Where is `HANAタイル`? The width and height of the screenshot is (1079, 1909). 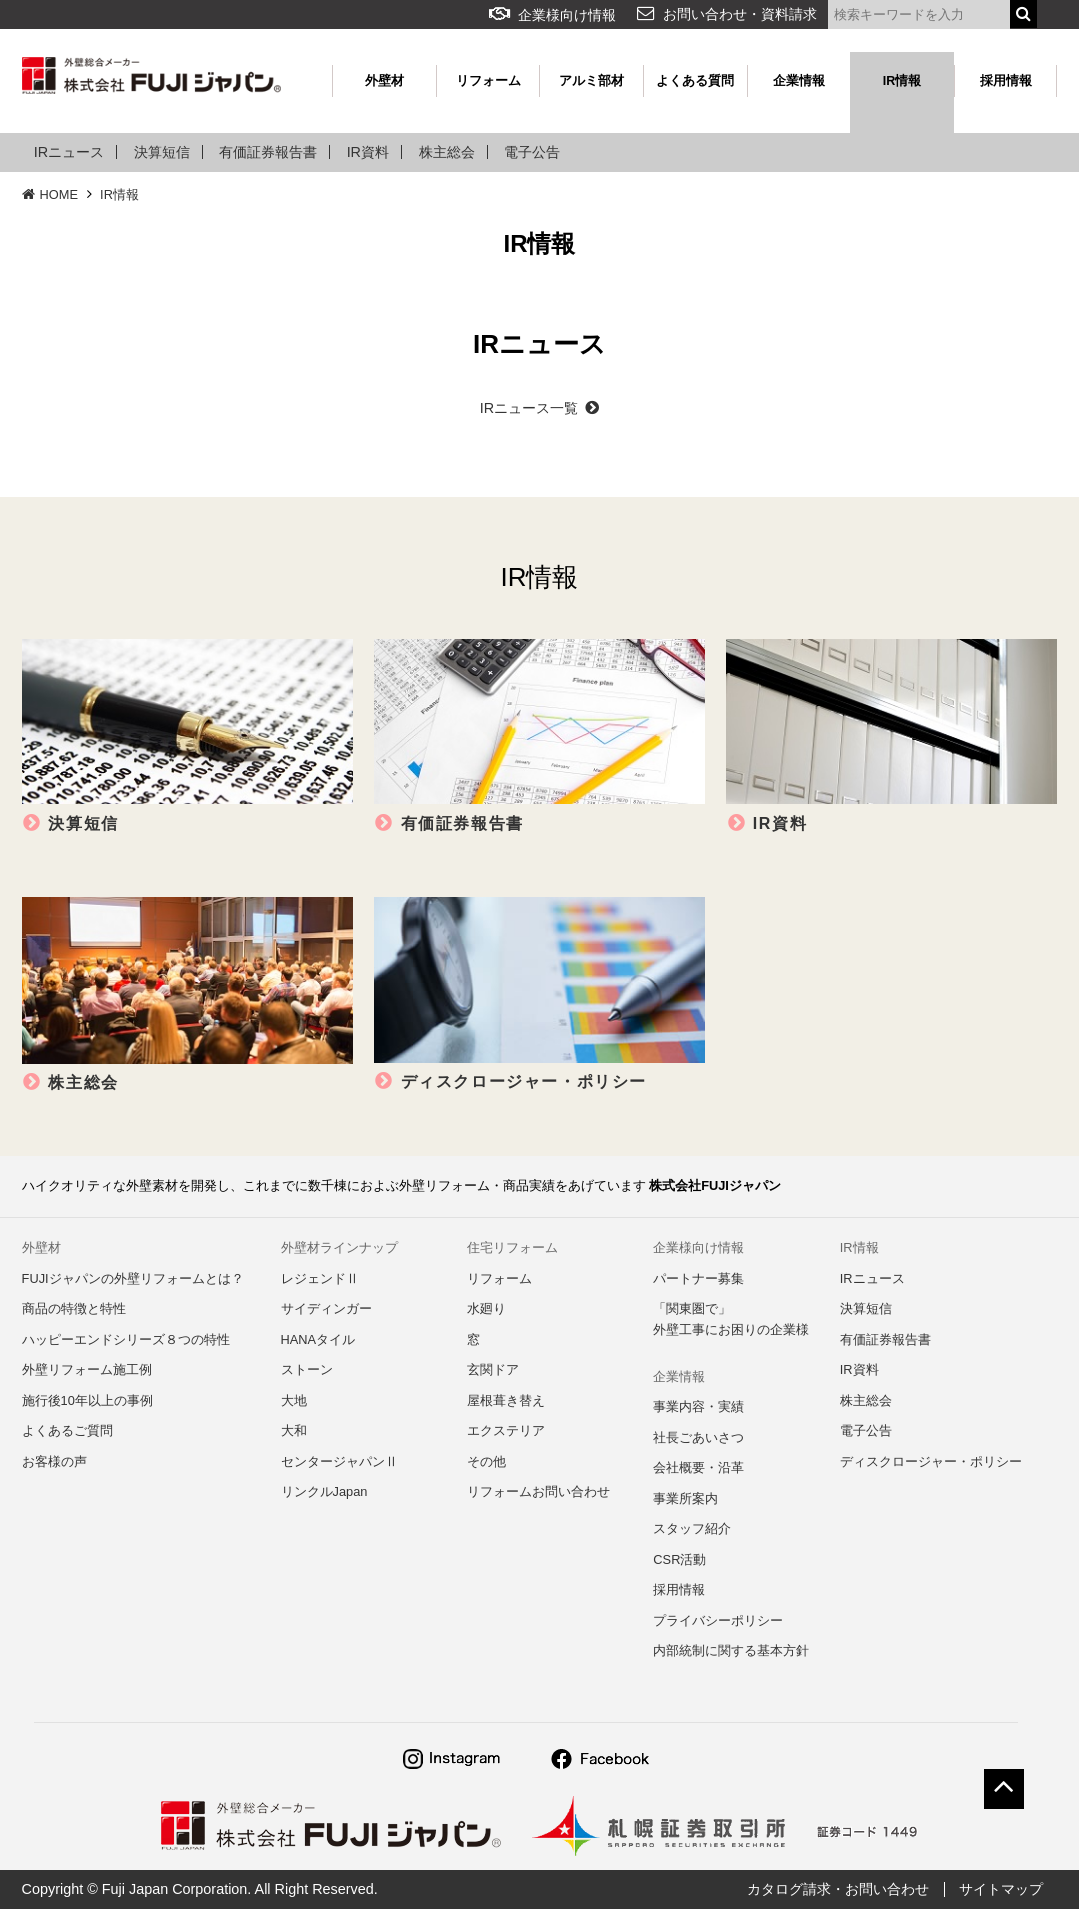 HANAタイル is located at coordinates (318, 1339).